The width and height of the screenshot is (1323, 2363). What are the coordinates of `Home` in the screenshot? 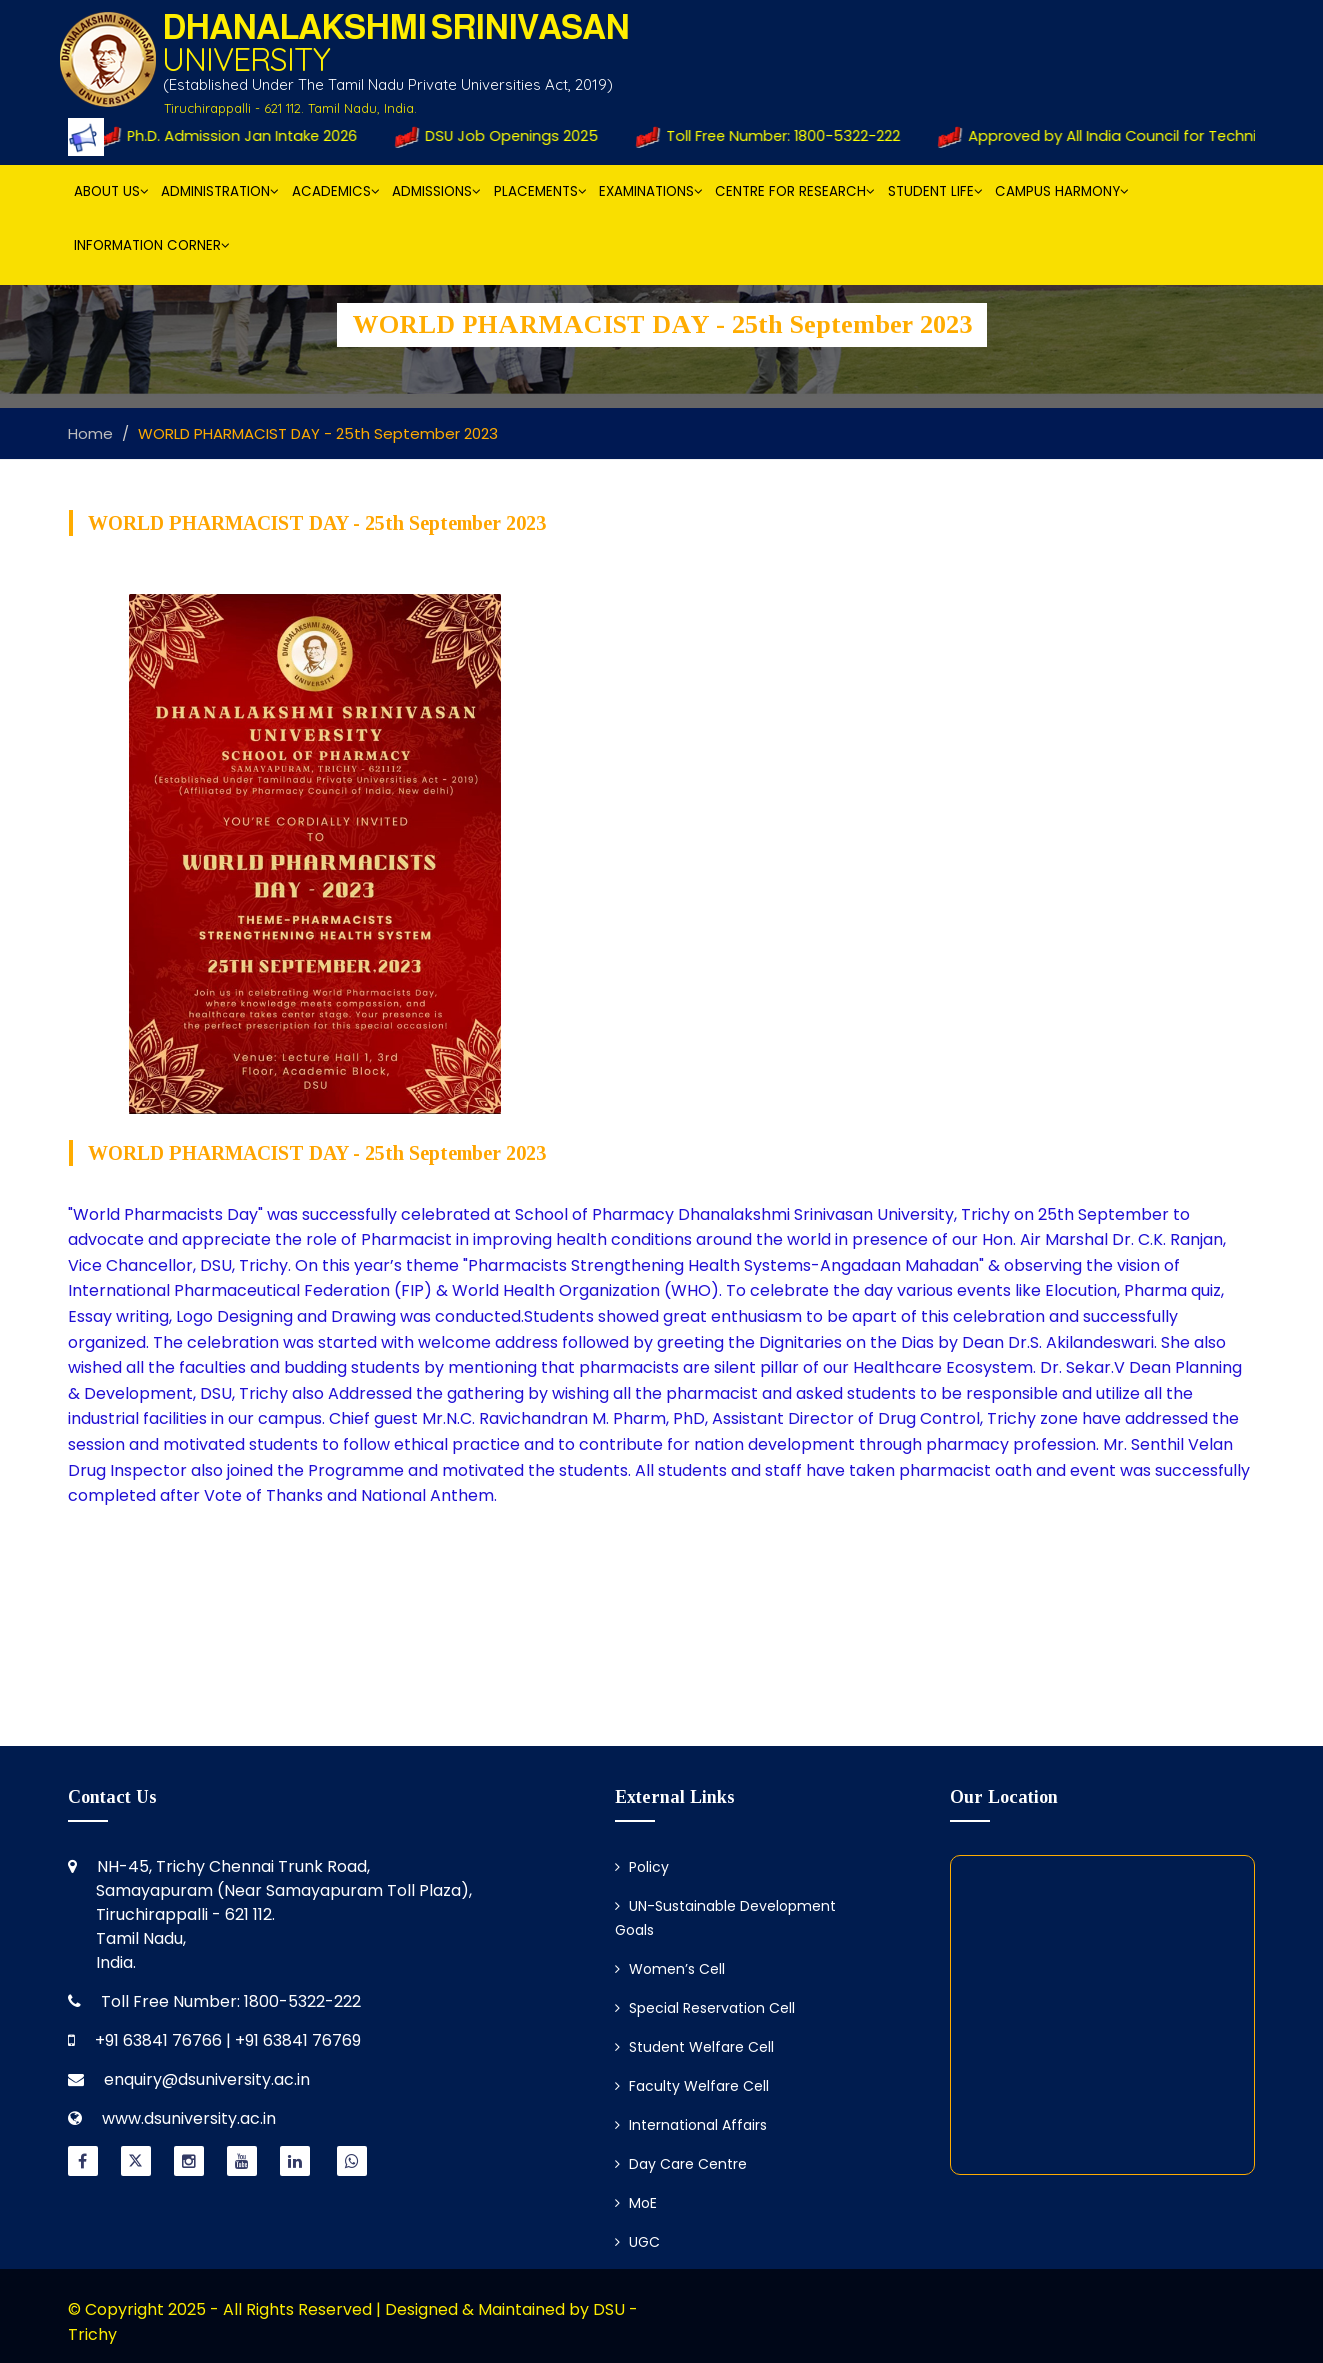 It's located at (90, 433).